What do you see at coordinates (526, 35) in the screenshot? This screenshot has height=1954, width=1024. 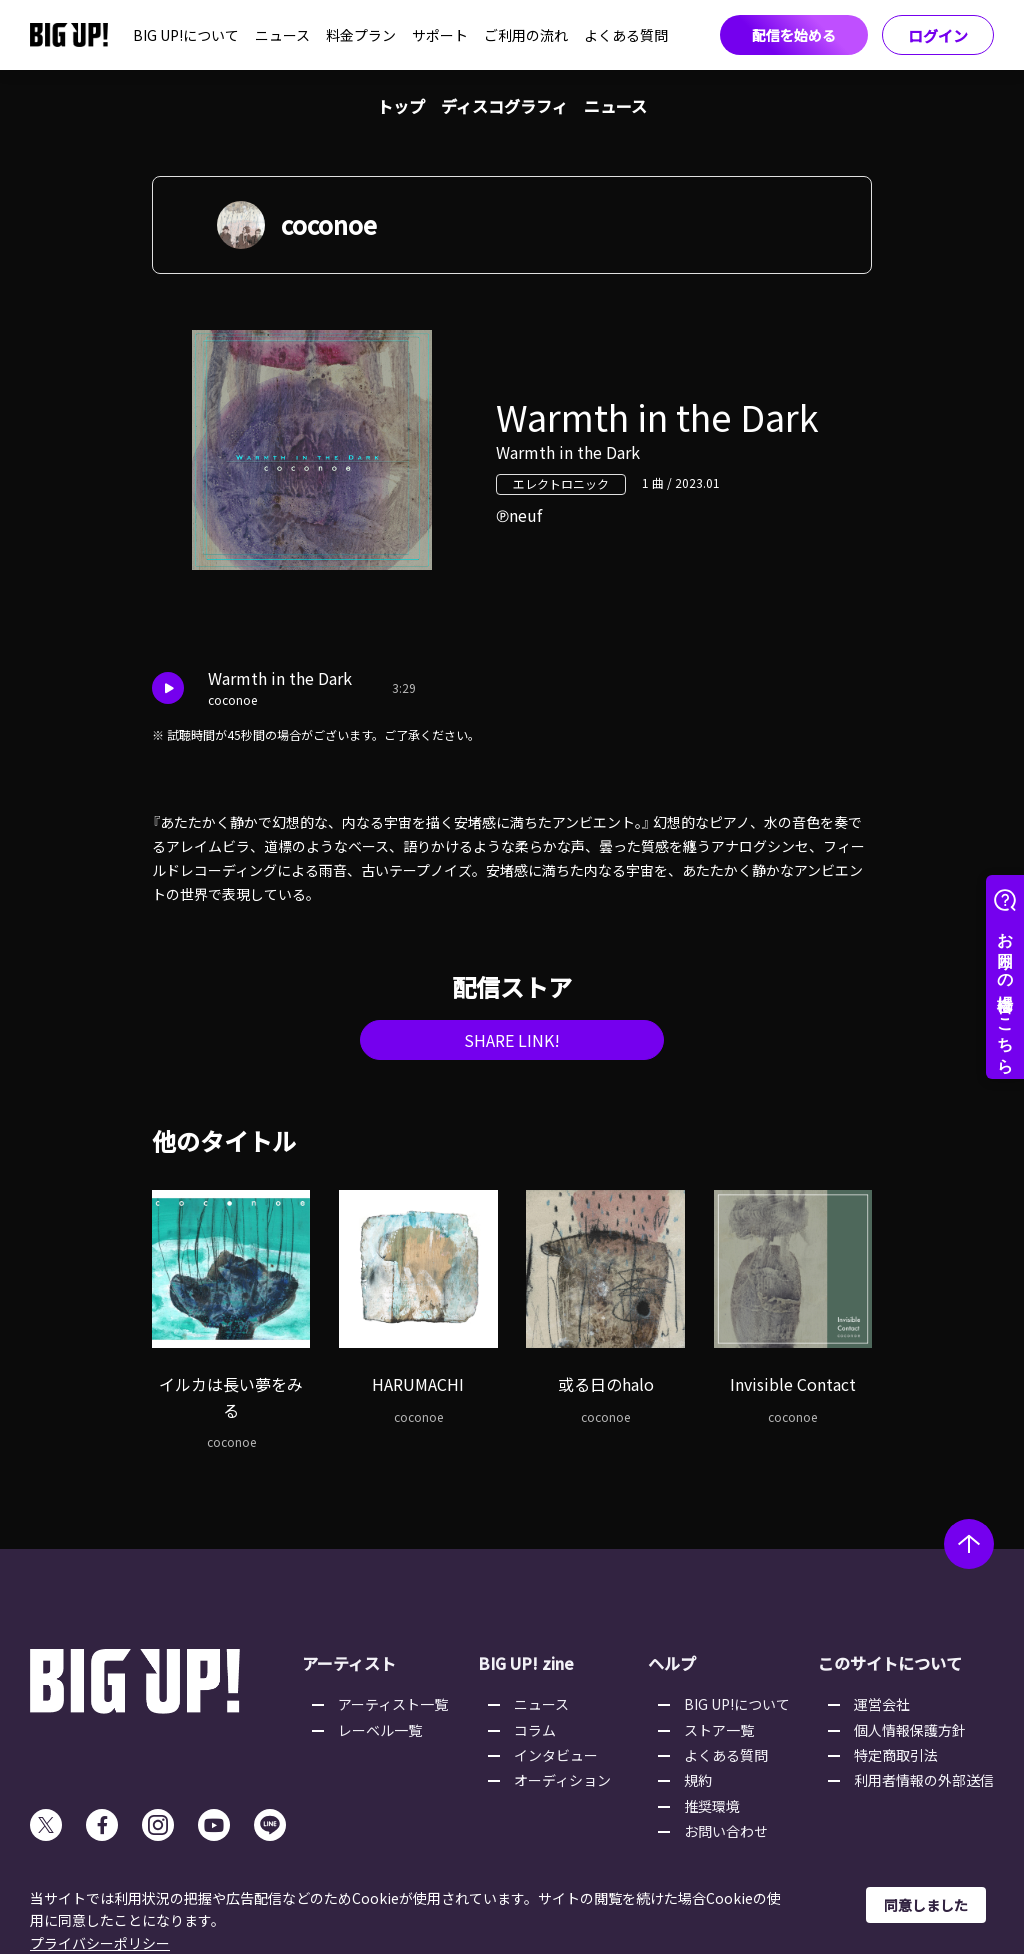 I see `ご利用の流れ` at bounding box center [526, 35].